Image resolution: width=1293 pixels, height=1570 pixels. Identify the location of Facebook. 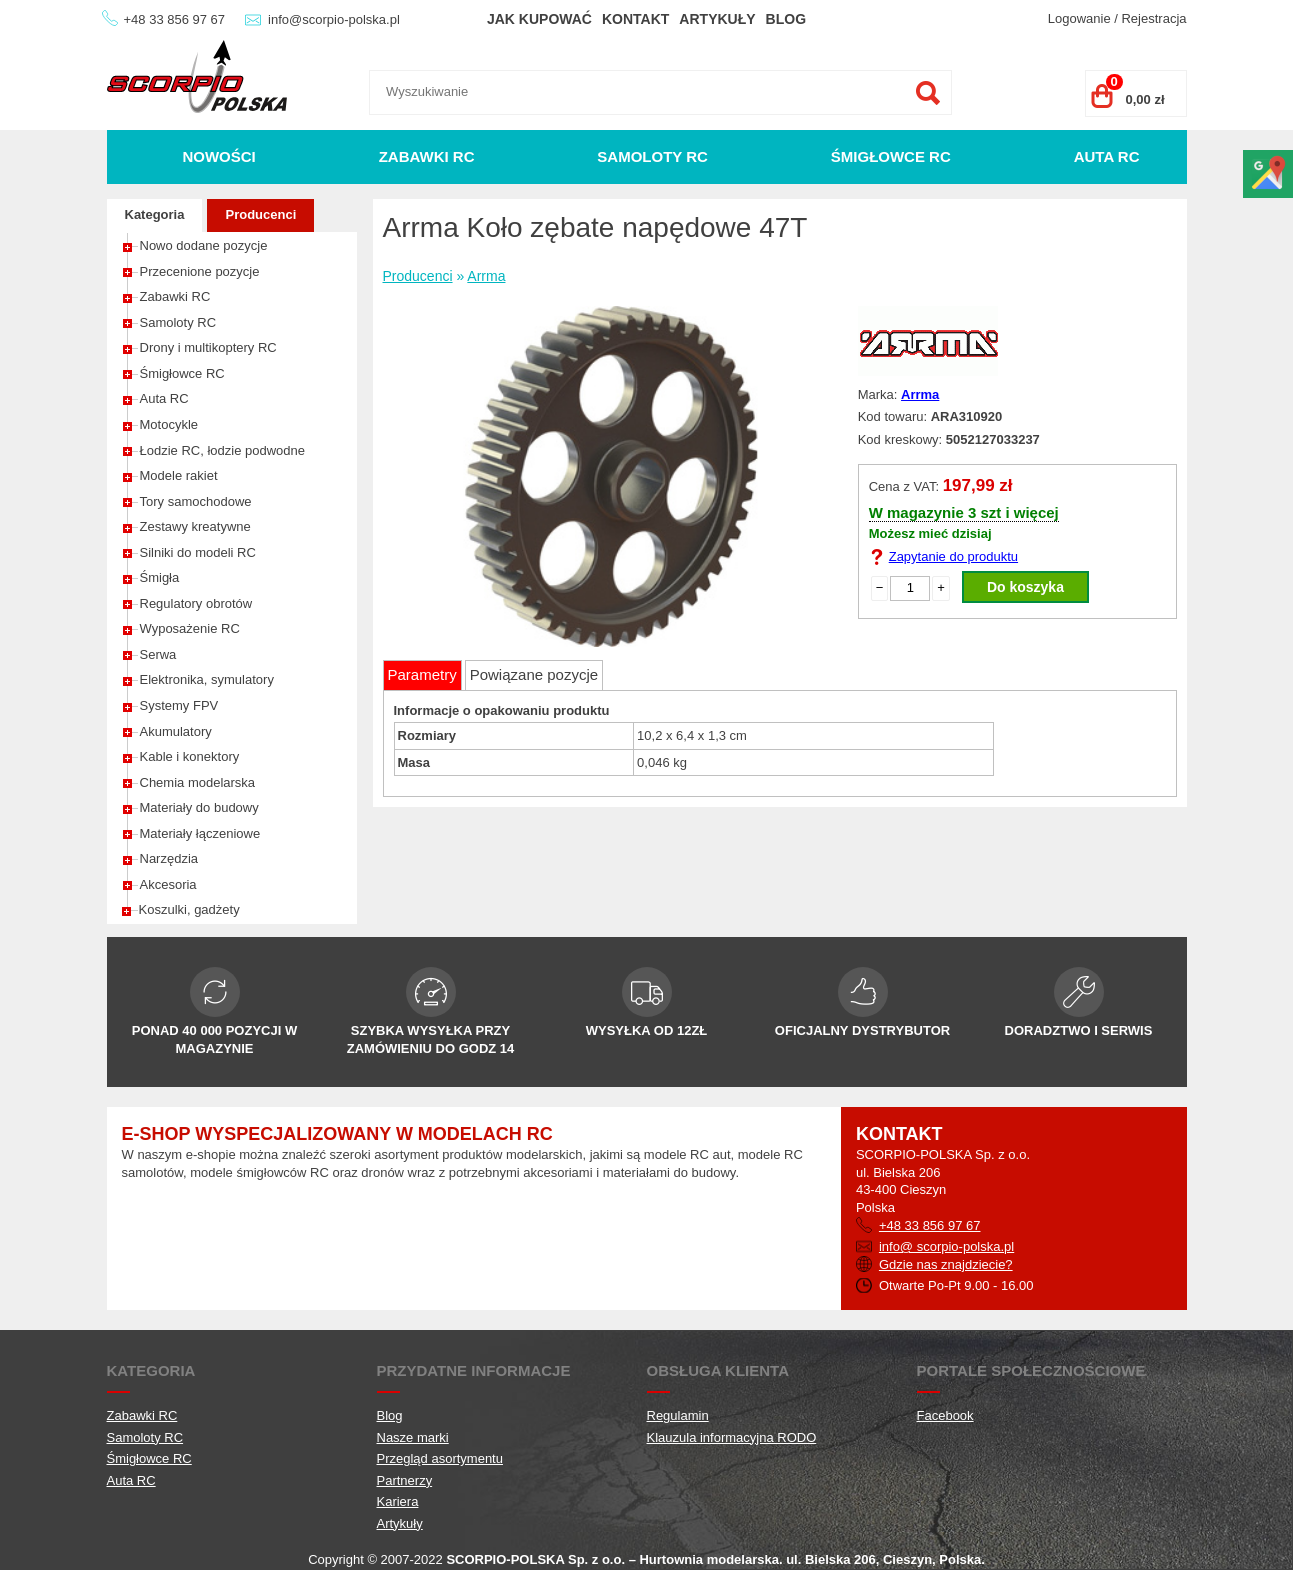
(945, 1415).